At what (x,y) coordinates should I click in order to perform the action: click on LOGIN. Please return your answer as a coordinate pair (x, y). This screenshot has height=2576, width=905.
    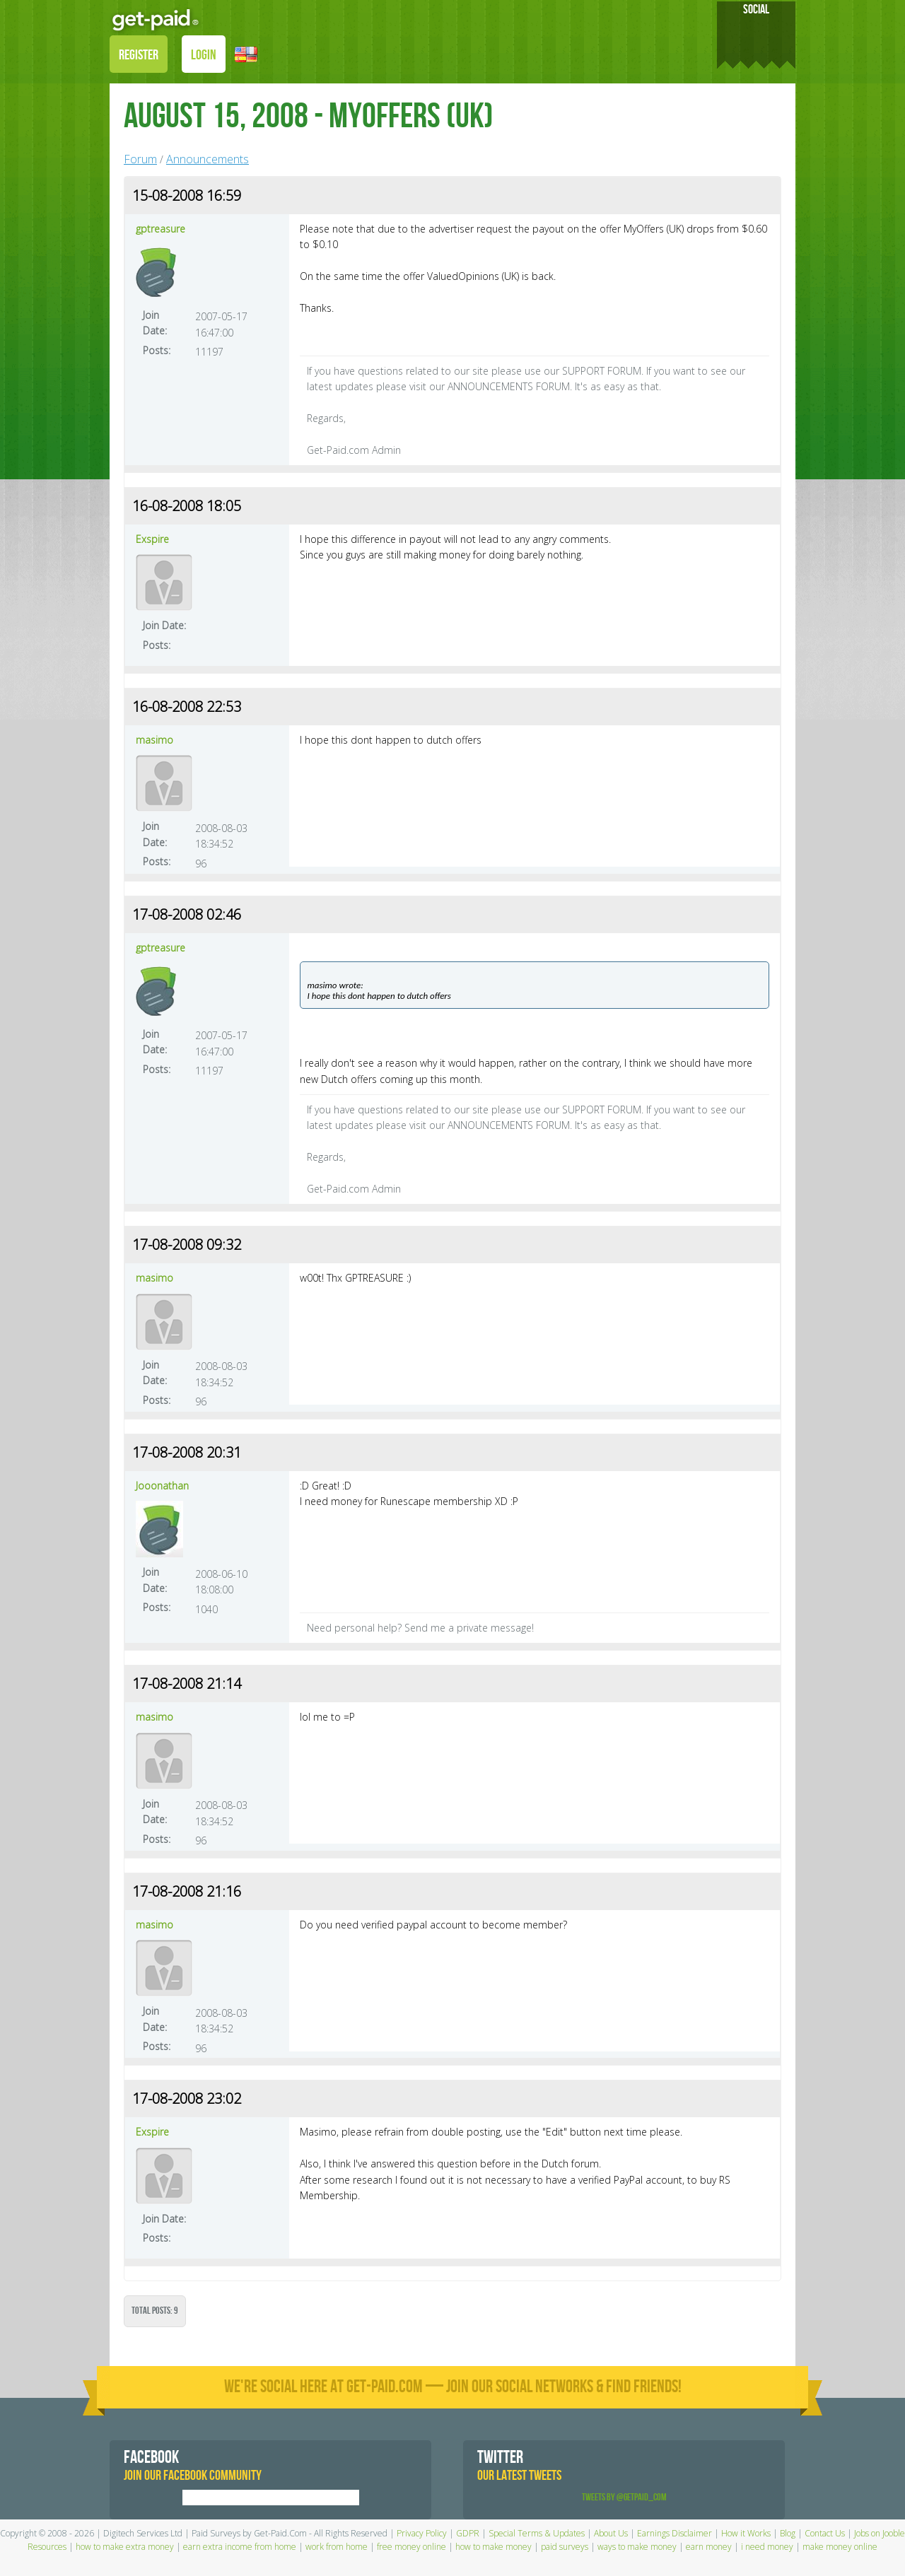
    Looking at the image, I should click on (203, 55).